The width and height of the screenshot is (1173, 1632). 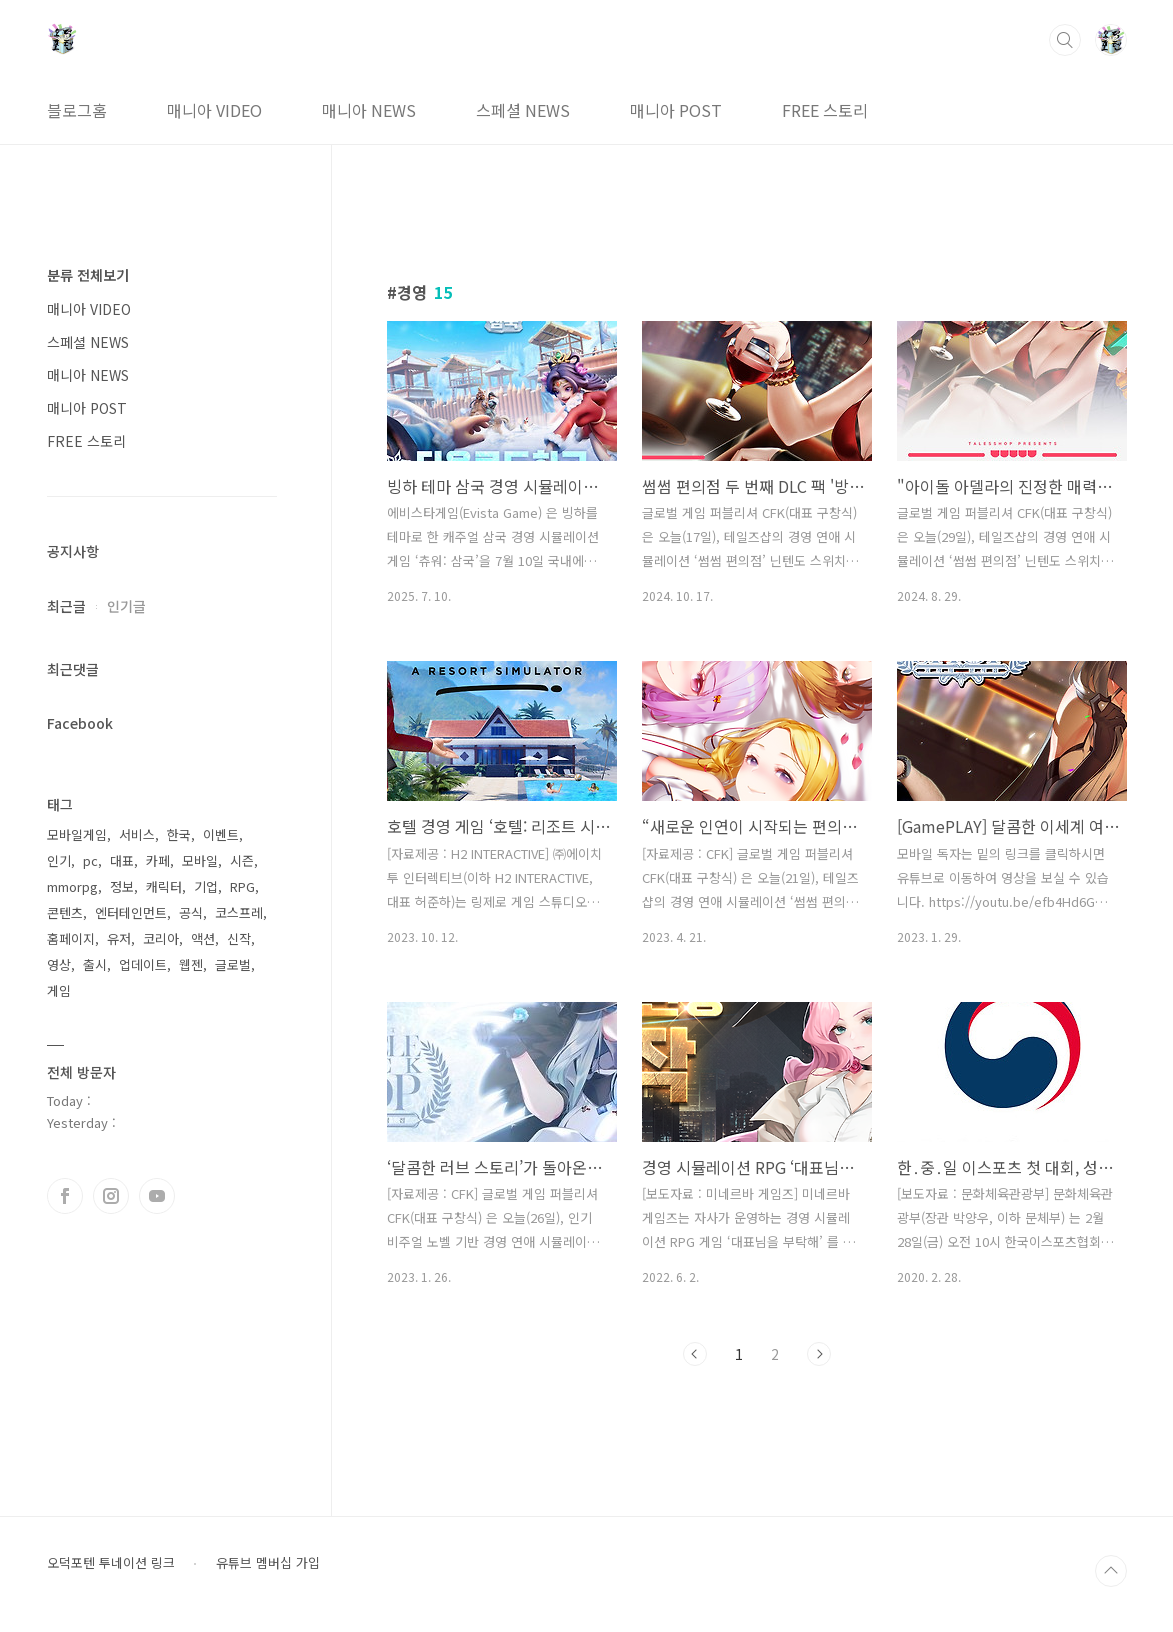 I want to click on pc, so click(x=90, y=860).